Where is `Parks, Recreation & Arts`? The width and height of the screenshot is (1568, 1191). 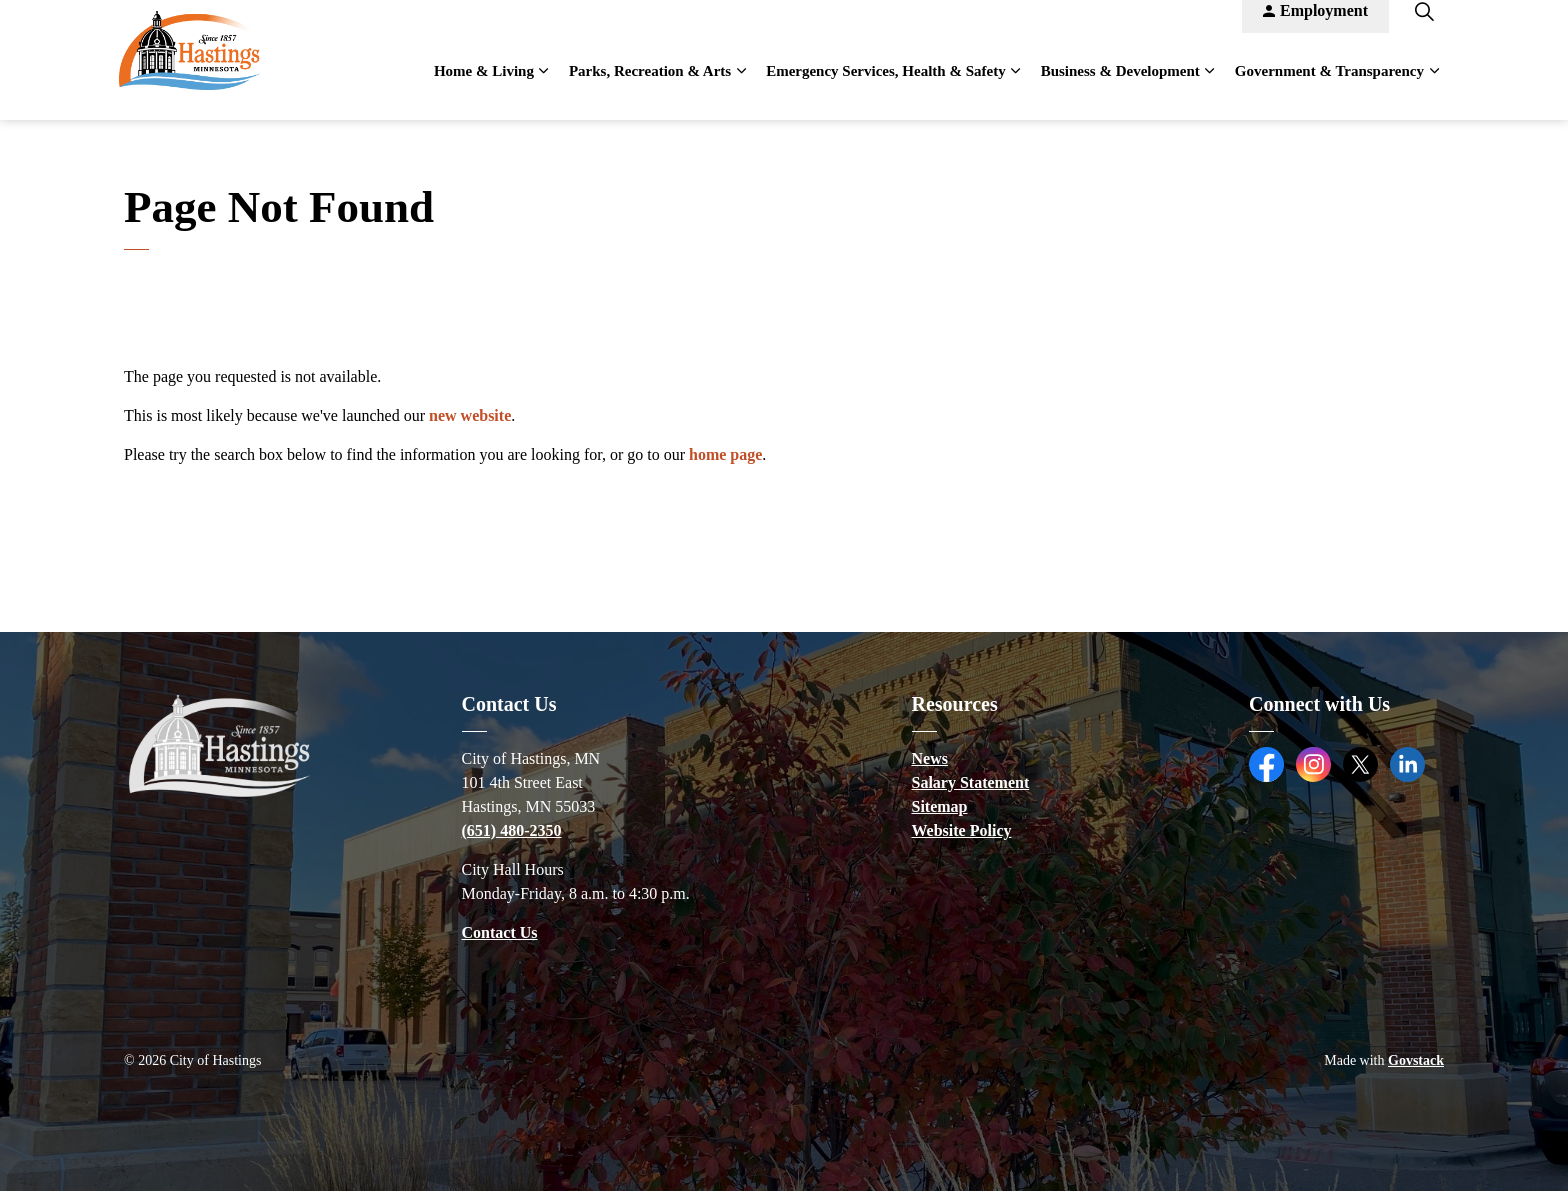
Parks, Recreation & Arts is located at coordinates (650, 90).